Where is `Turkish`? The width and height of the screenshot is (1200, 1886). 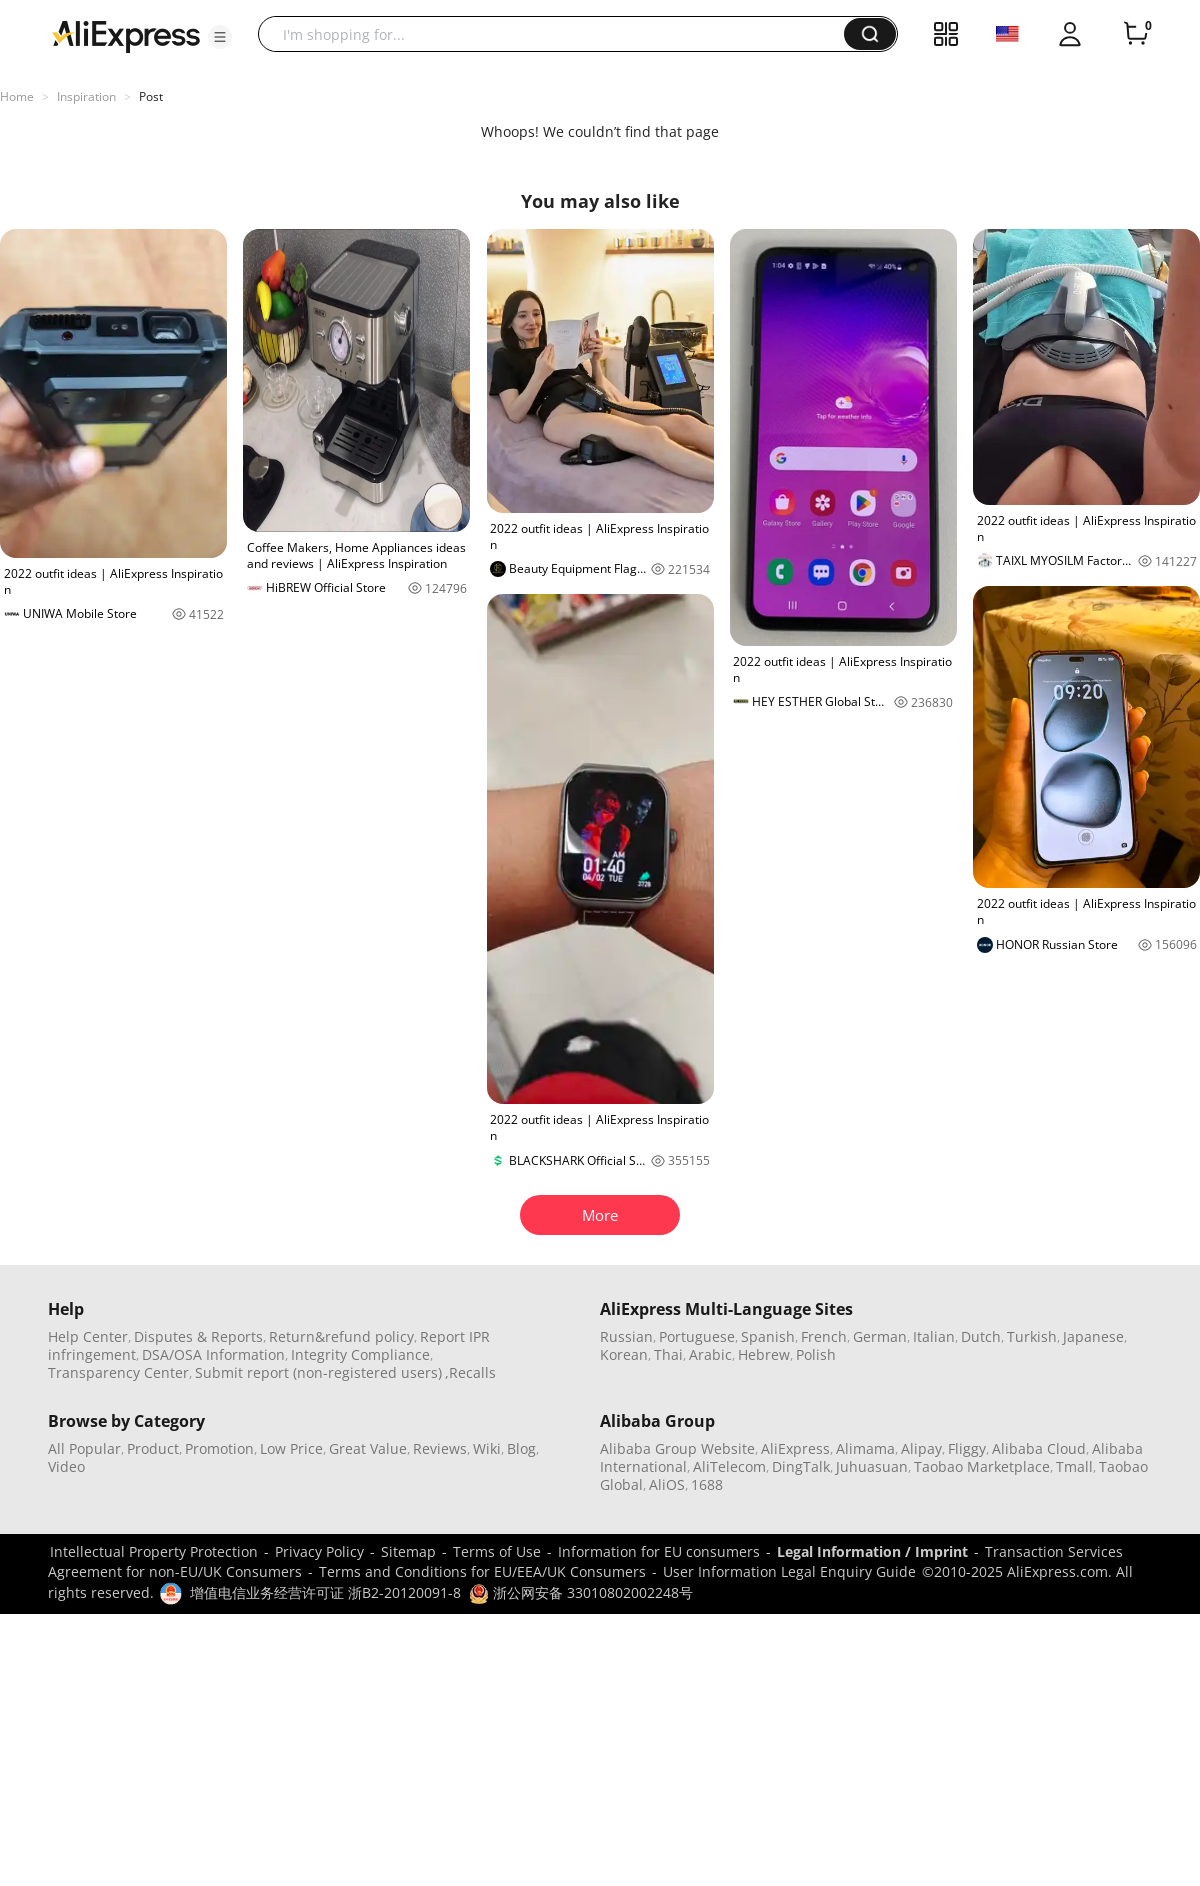
Turkish is located at coordinates (1032, 1336).